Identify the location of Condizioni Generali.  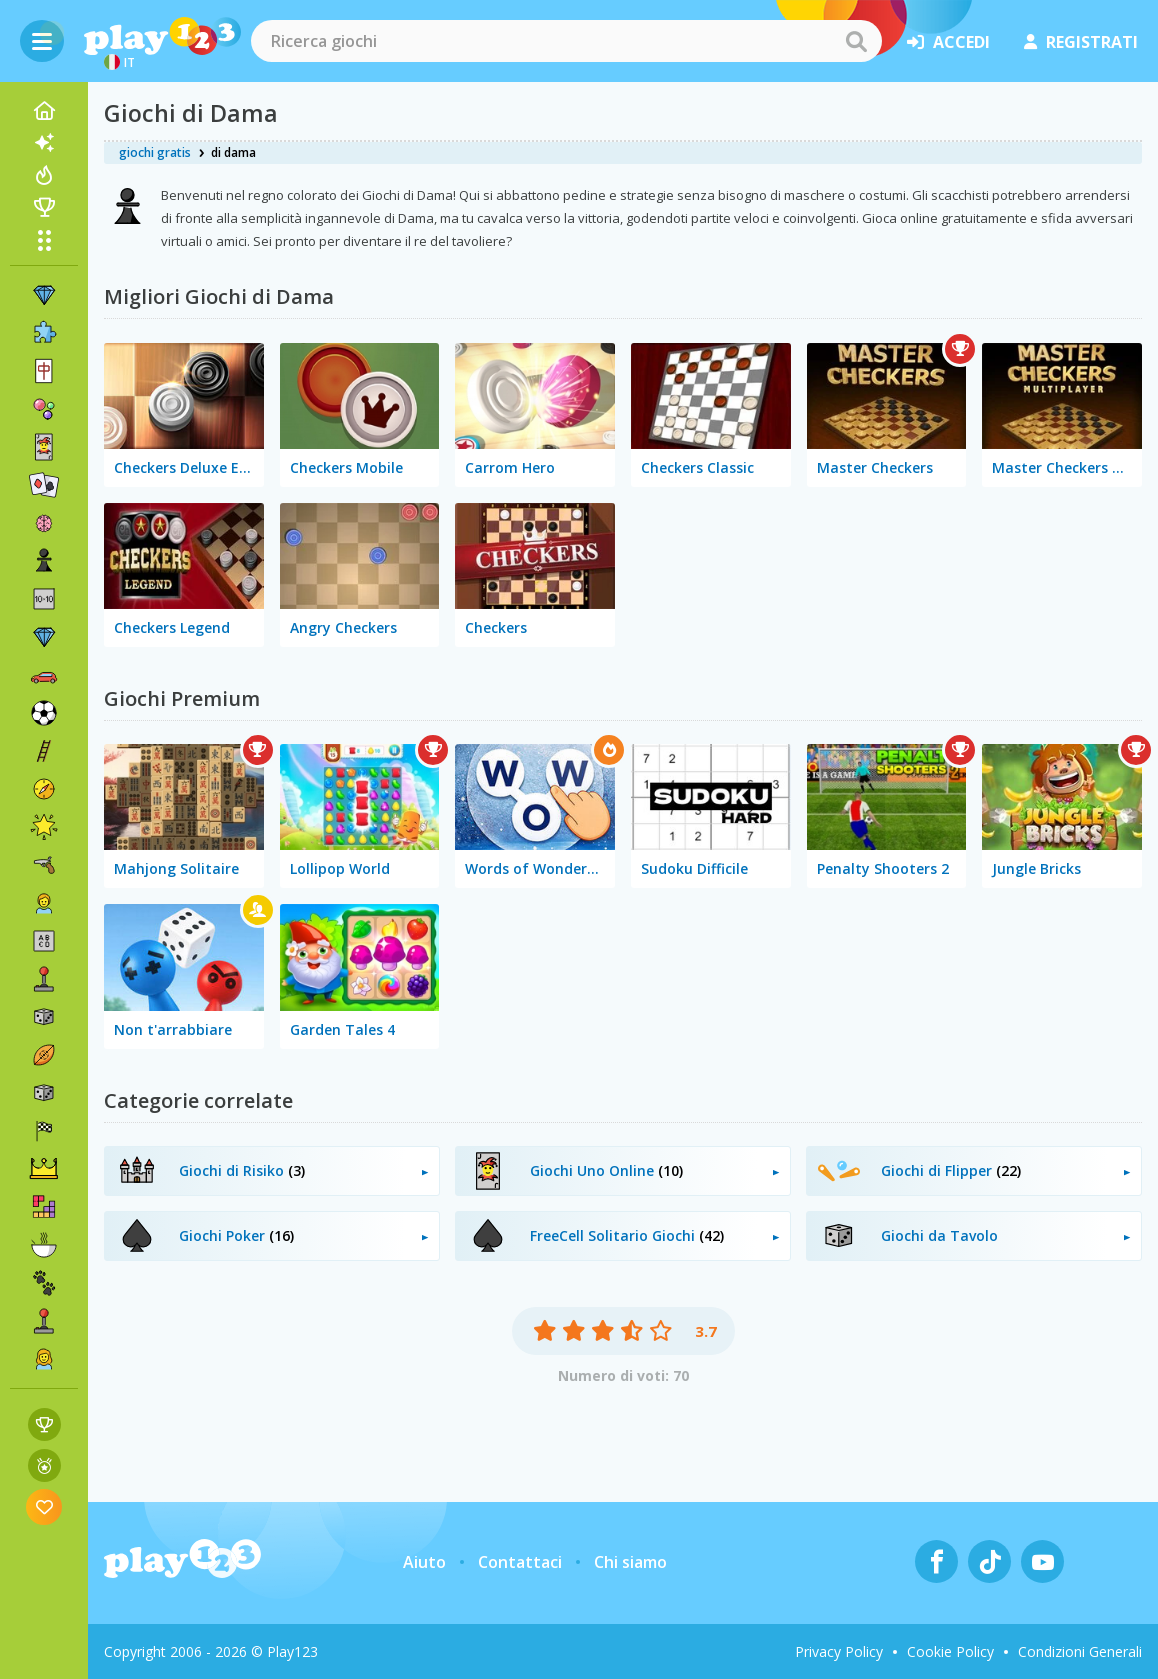
(1080, 1651).